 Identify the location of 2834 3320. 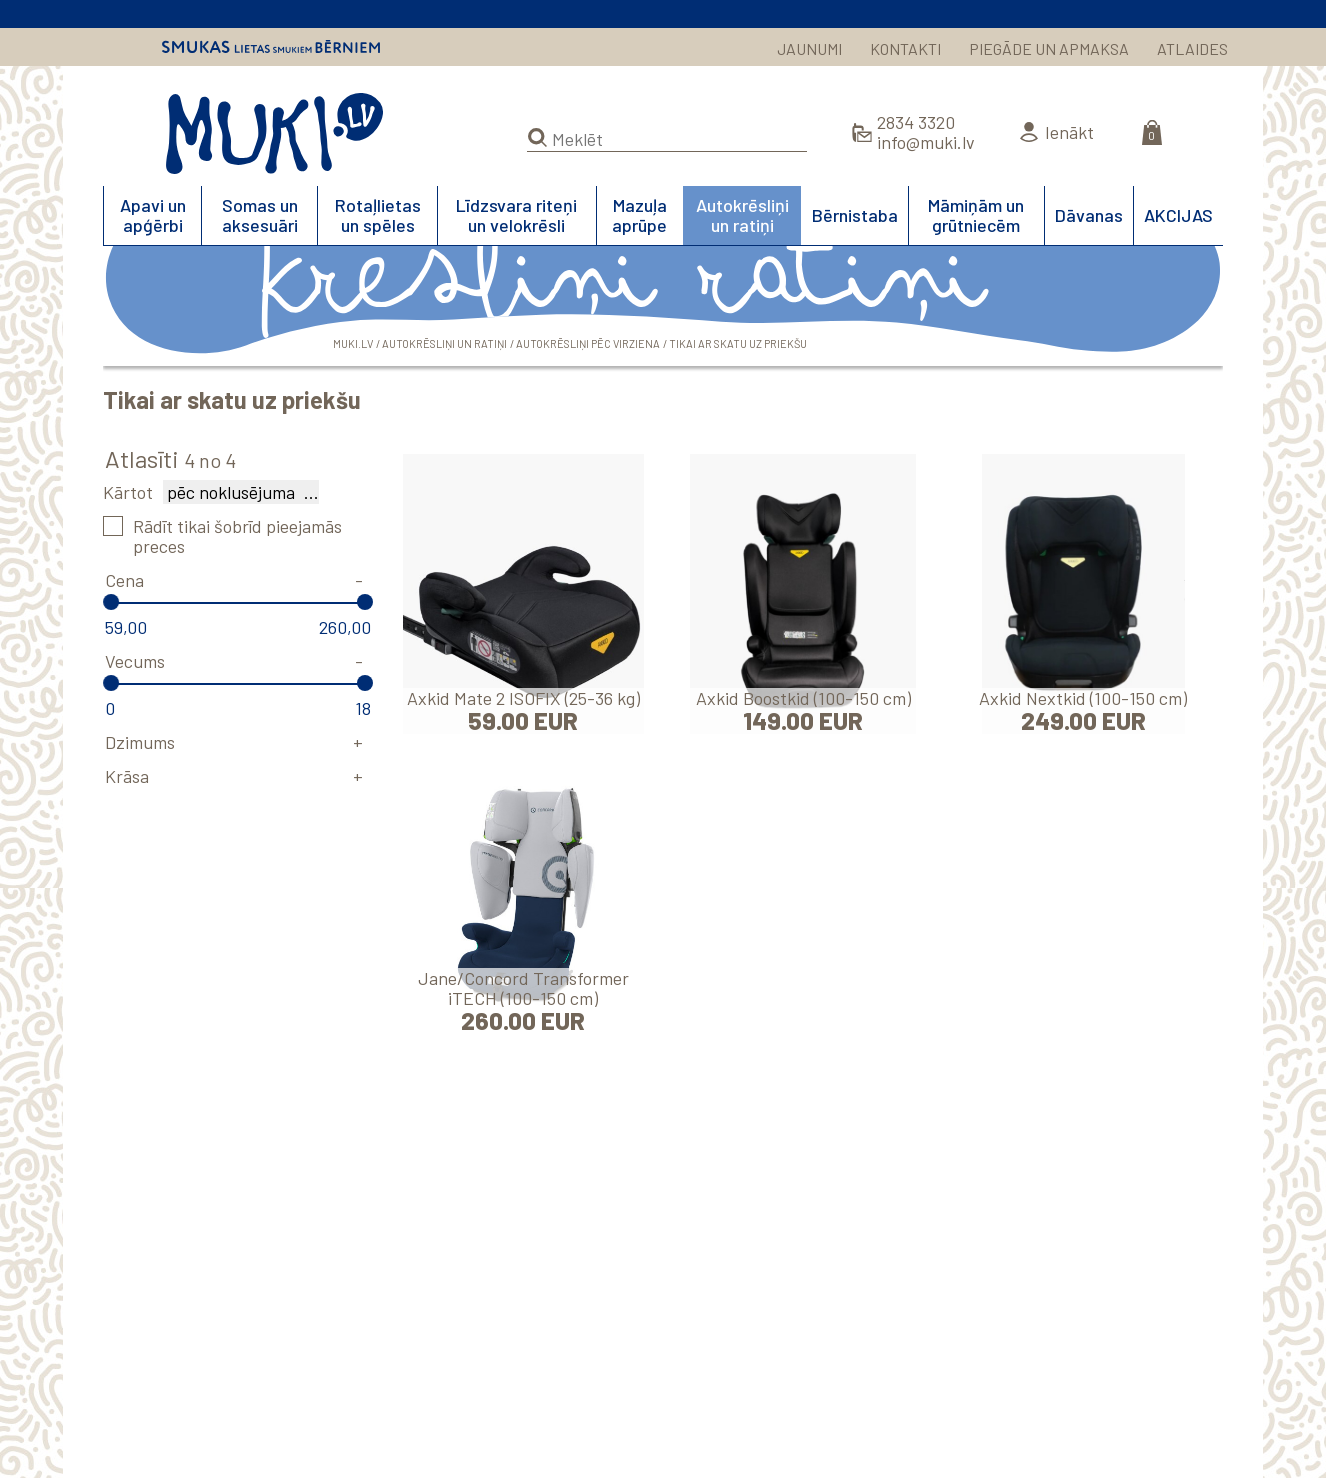
(916, 122).